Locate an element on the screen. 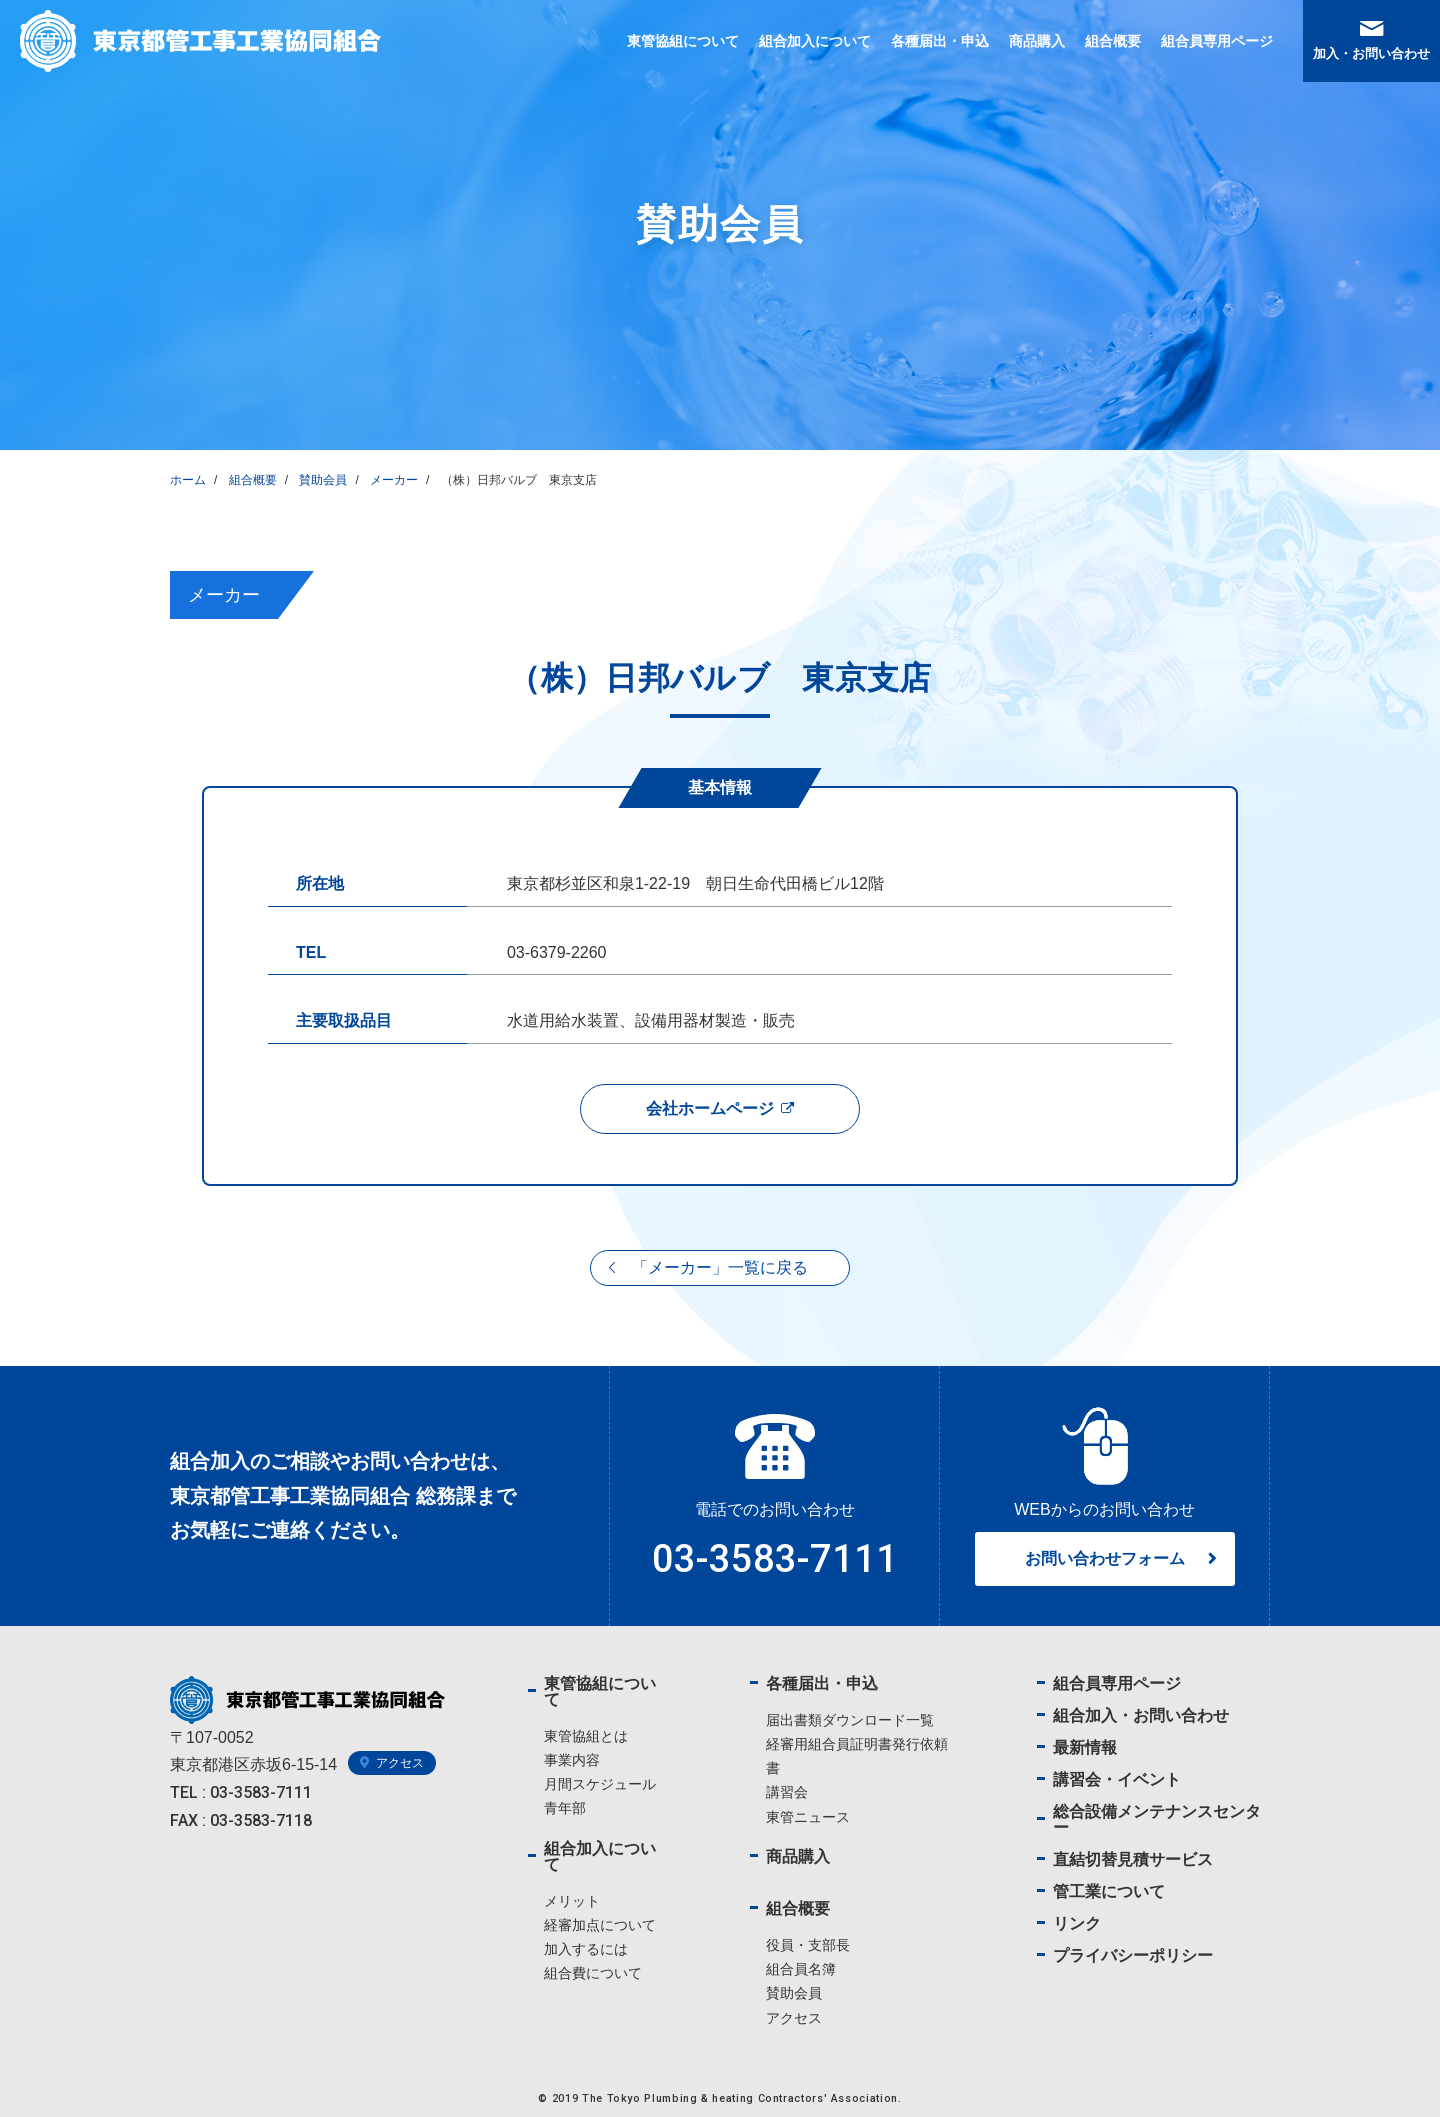 The image size is (1440, 2117). 組合費について is located at coordinates (593, 1973).